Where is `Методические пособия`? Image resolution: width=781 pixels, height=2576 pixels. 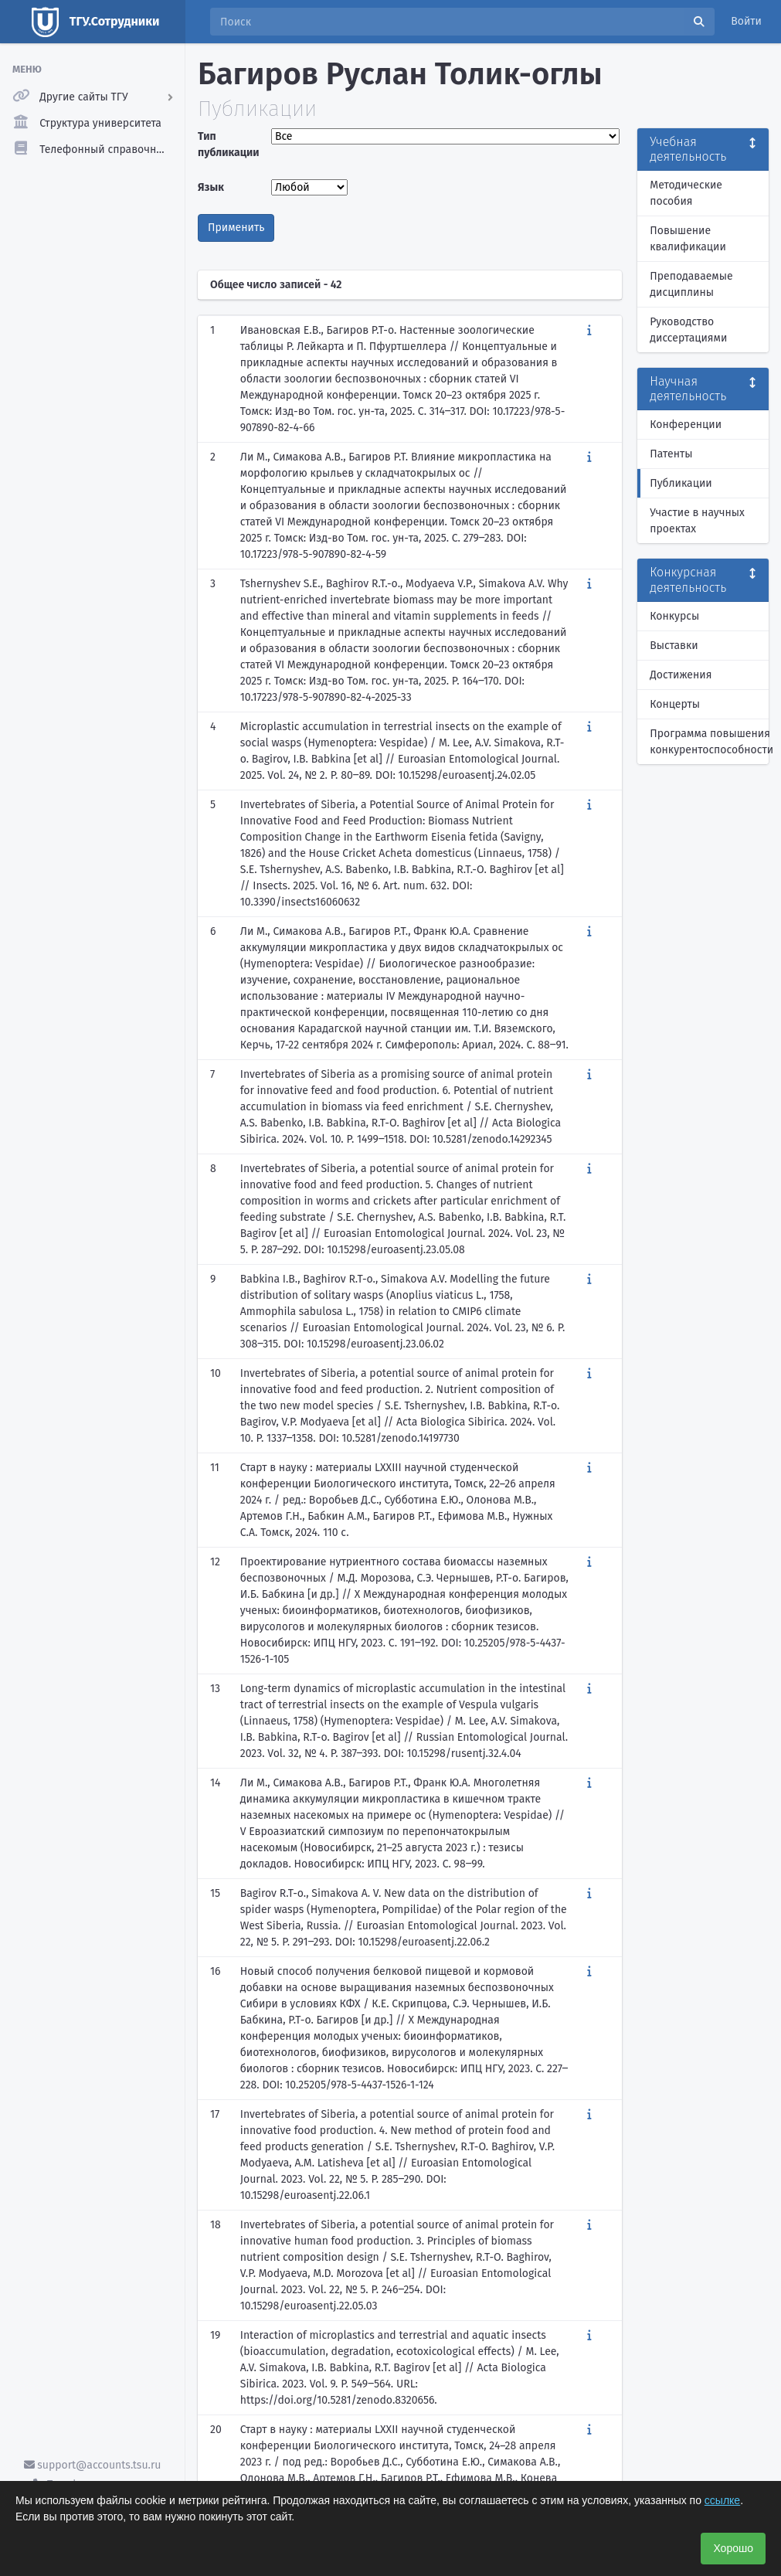
Методические пособия is located at coordinates (686, 193).